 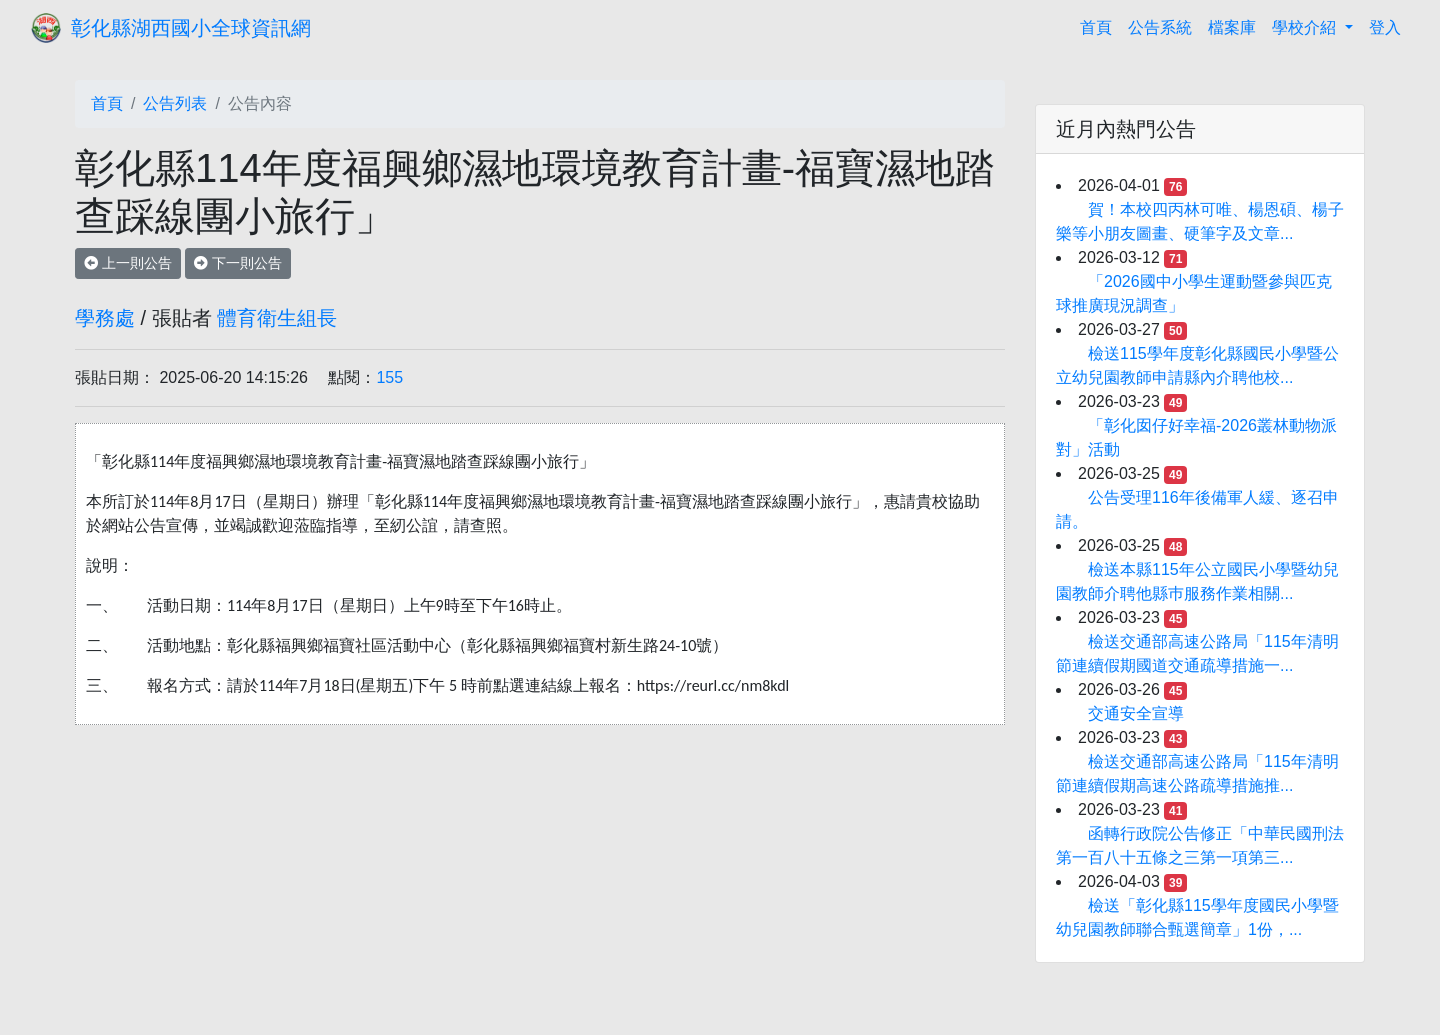 What do you see at coordinates (191, 28) in the screenshot?
I see `彰化縣湖西國小全球資訊網` at bounding box center [191, 28].